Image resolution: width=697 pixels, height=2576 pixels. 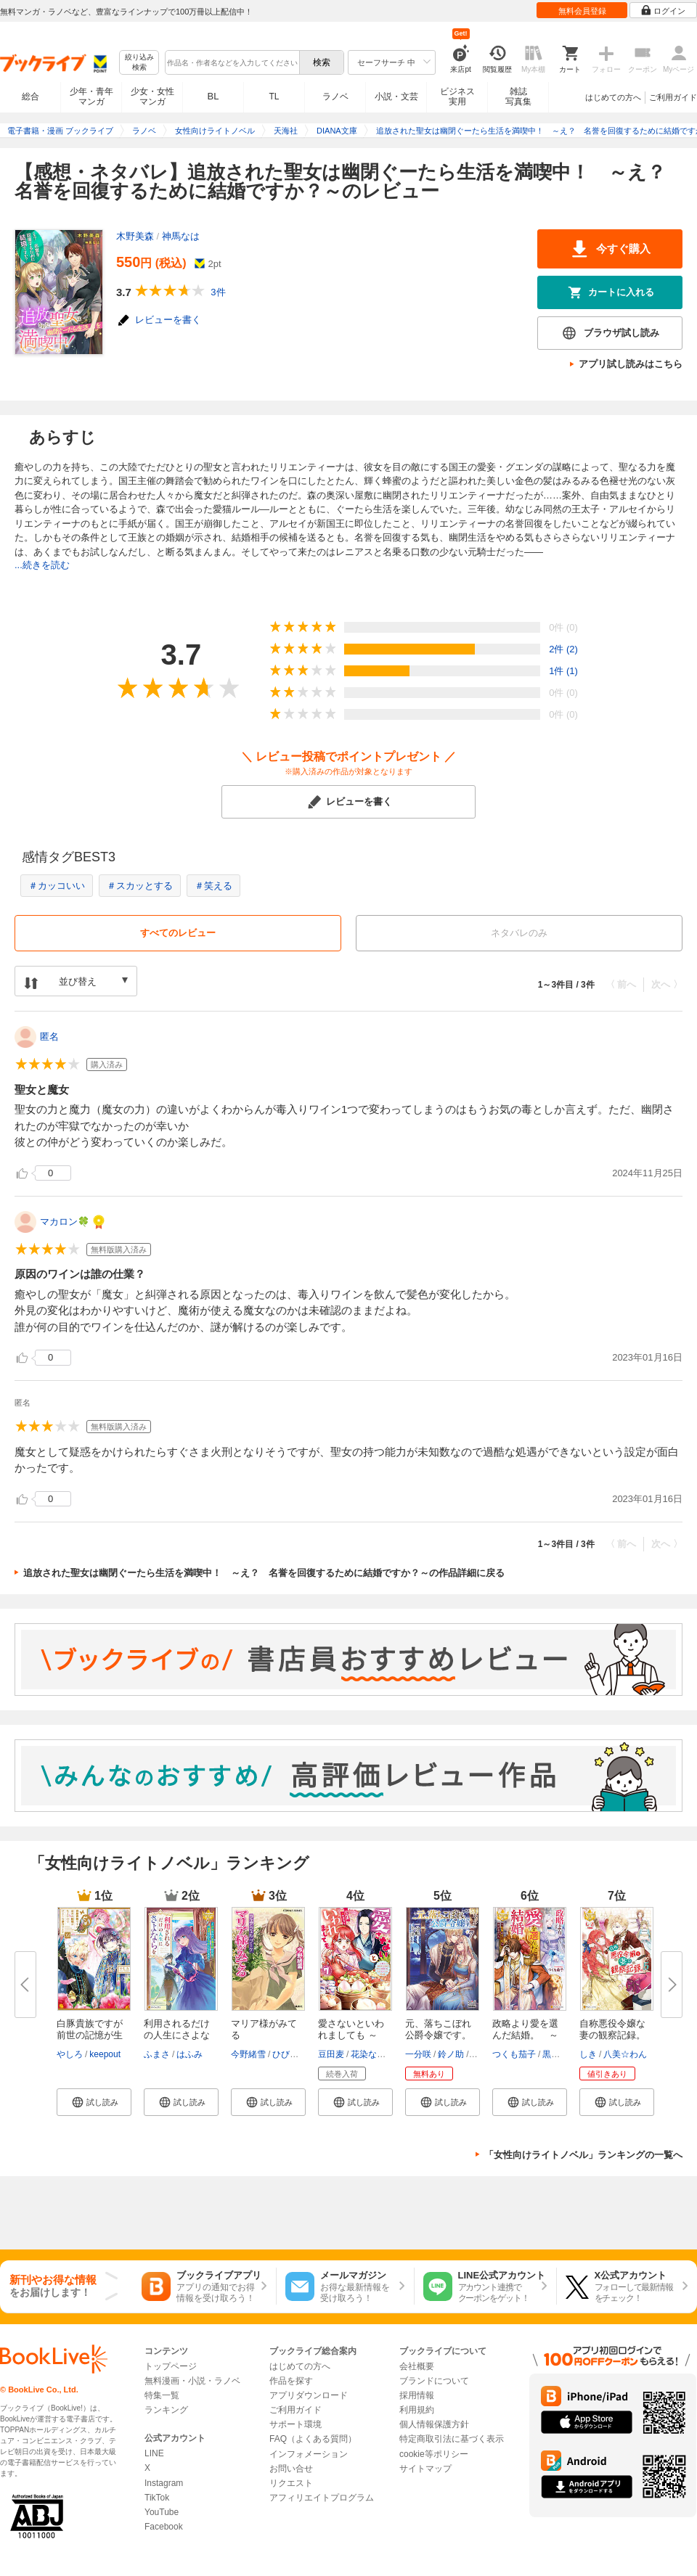 What do you see at coordinates (139, 63) in the screenshot?
I see `絞り込み` at bounding box center [139, 63].